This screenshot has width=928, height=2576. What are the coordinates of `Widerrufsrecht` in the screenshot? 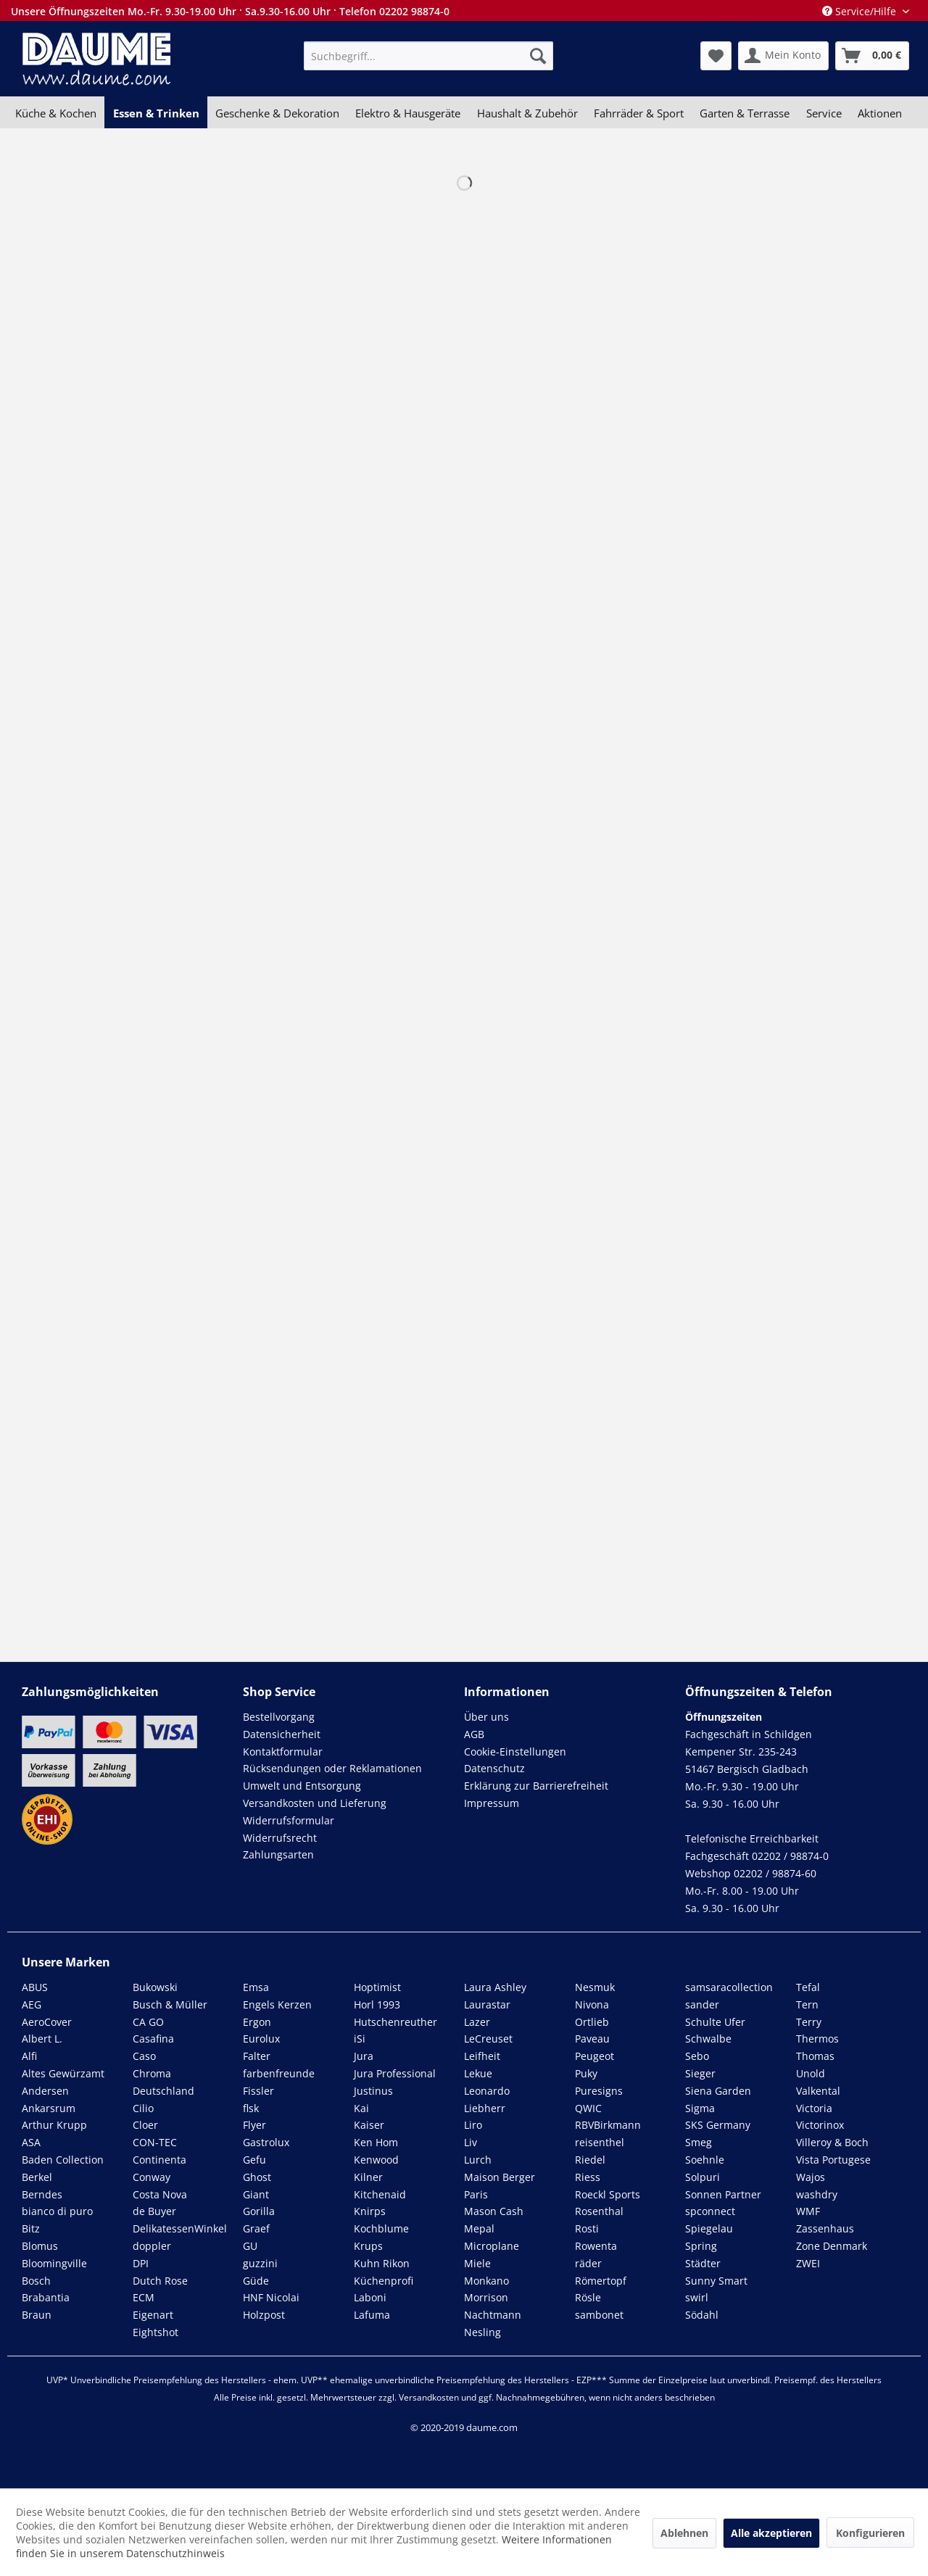 It's located at (280, 1838).